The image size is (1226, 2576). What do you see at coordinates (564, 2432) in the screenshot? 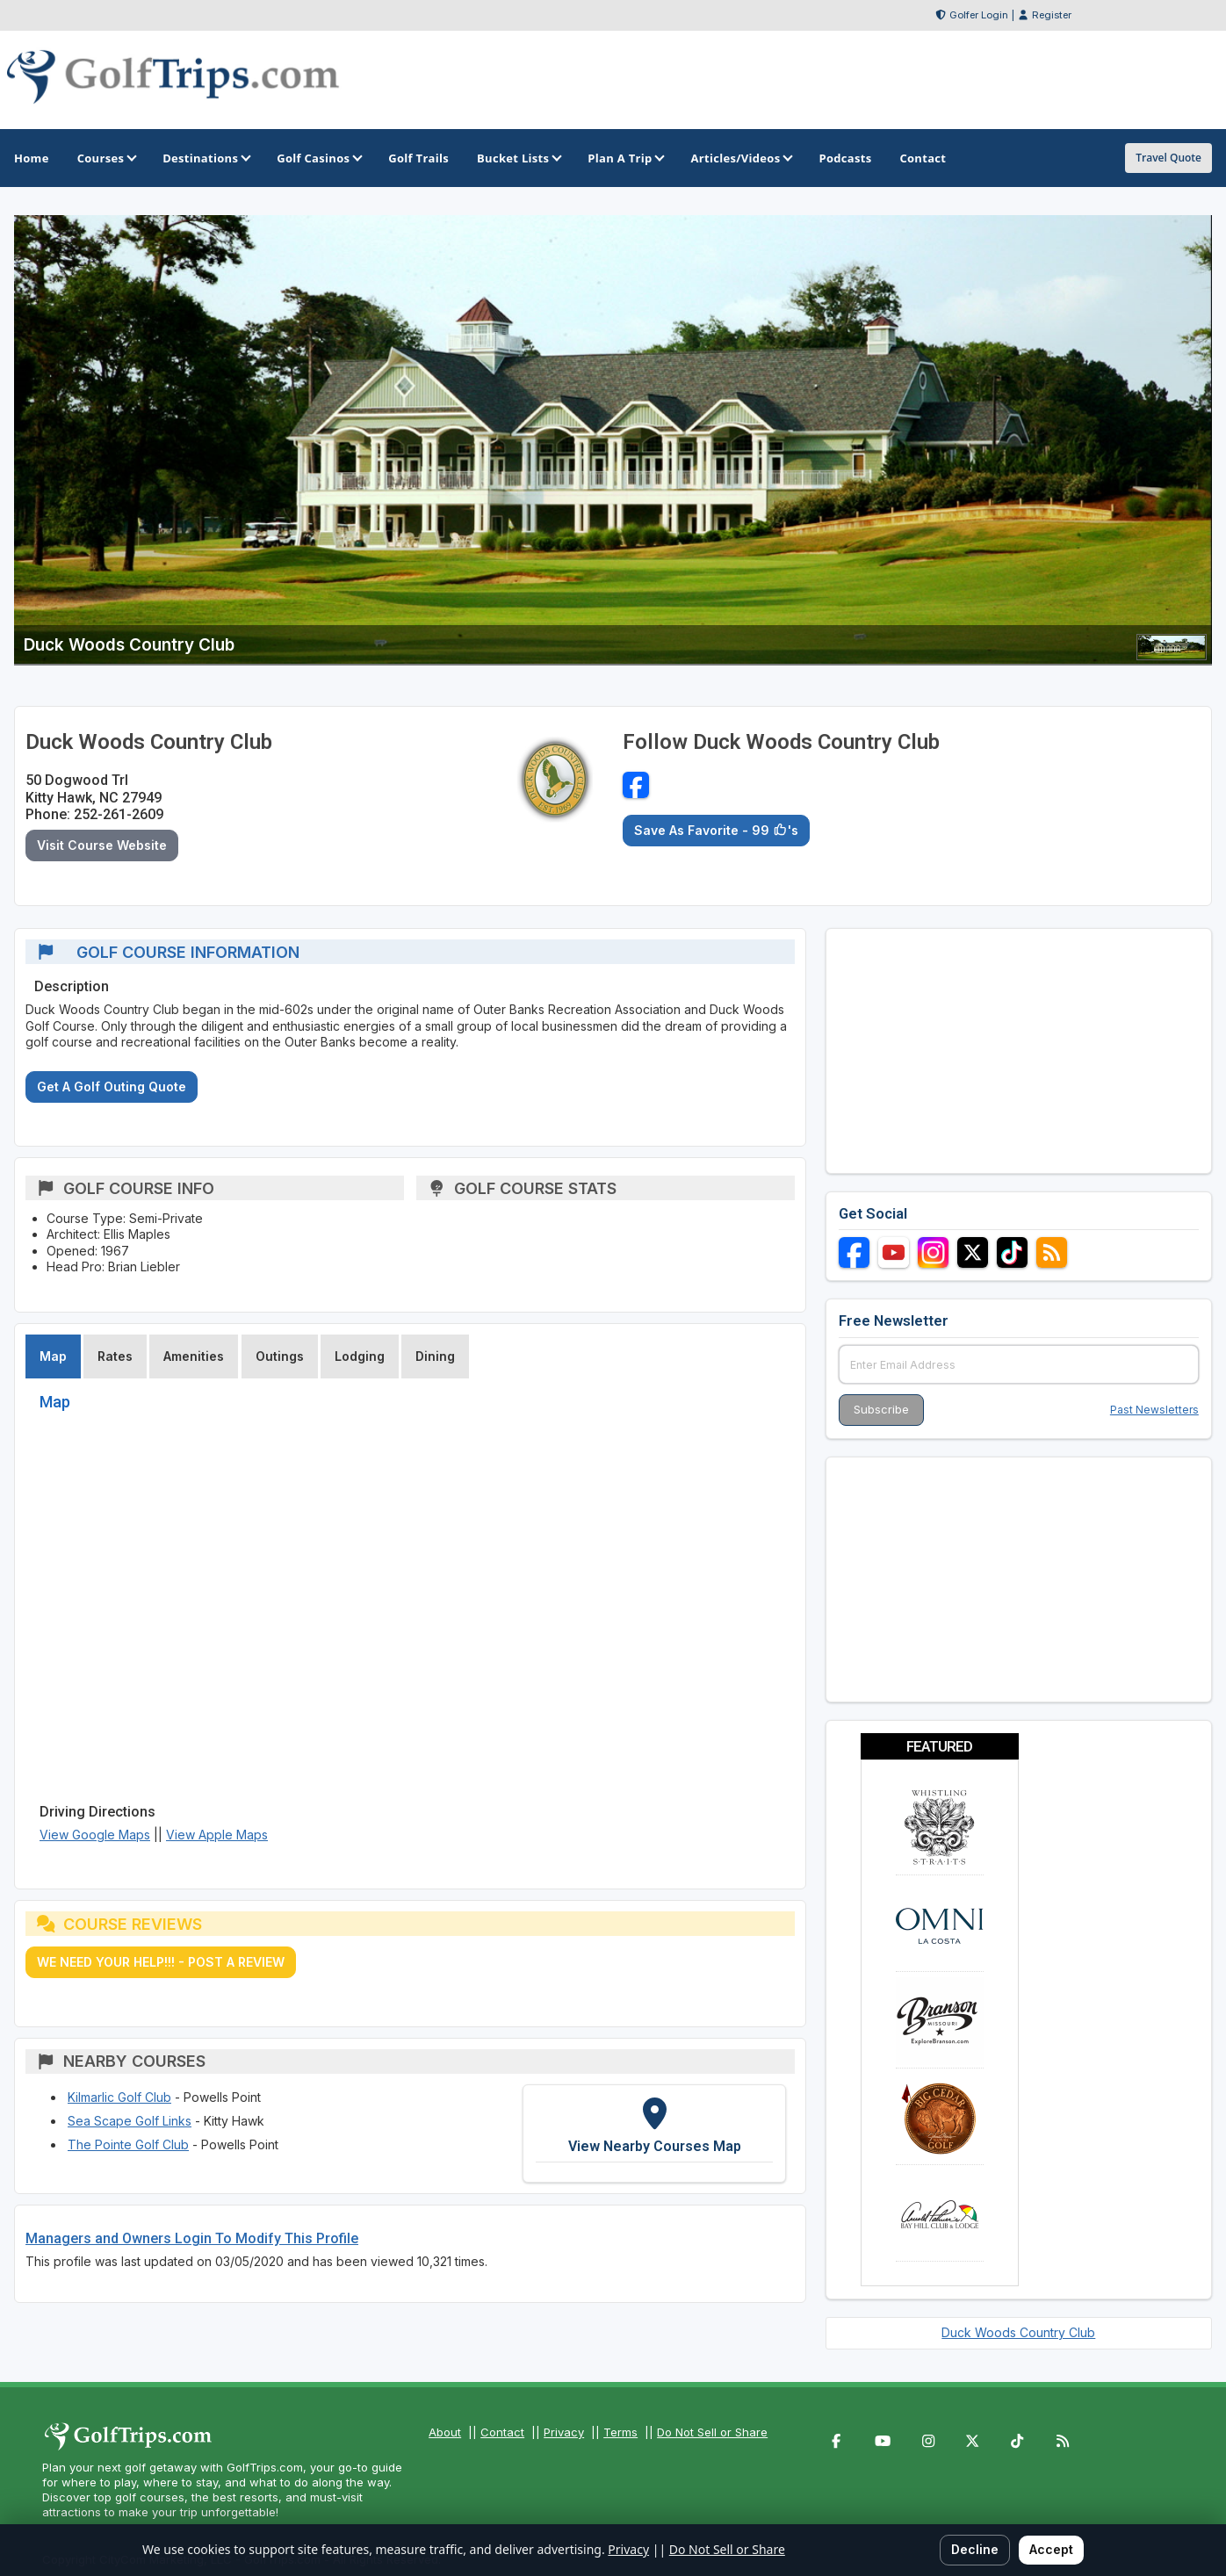
I see `Privacy` at bounding box center [564, 2432].